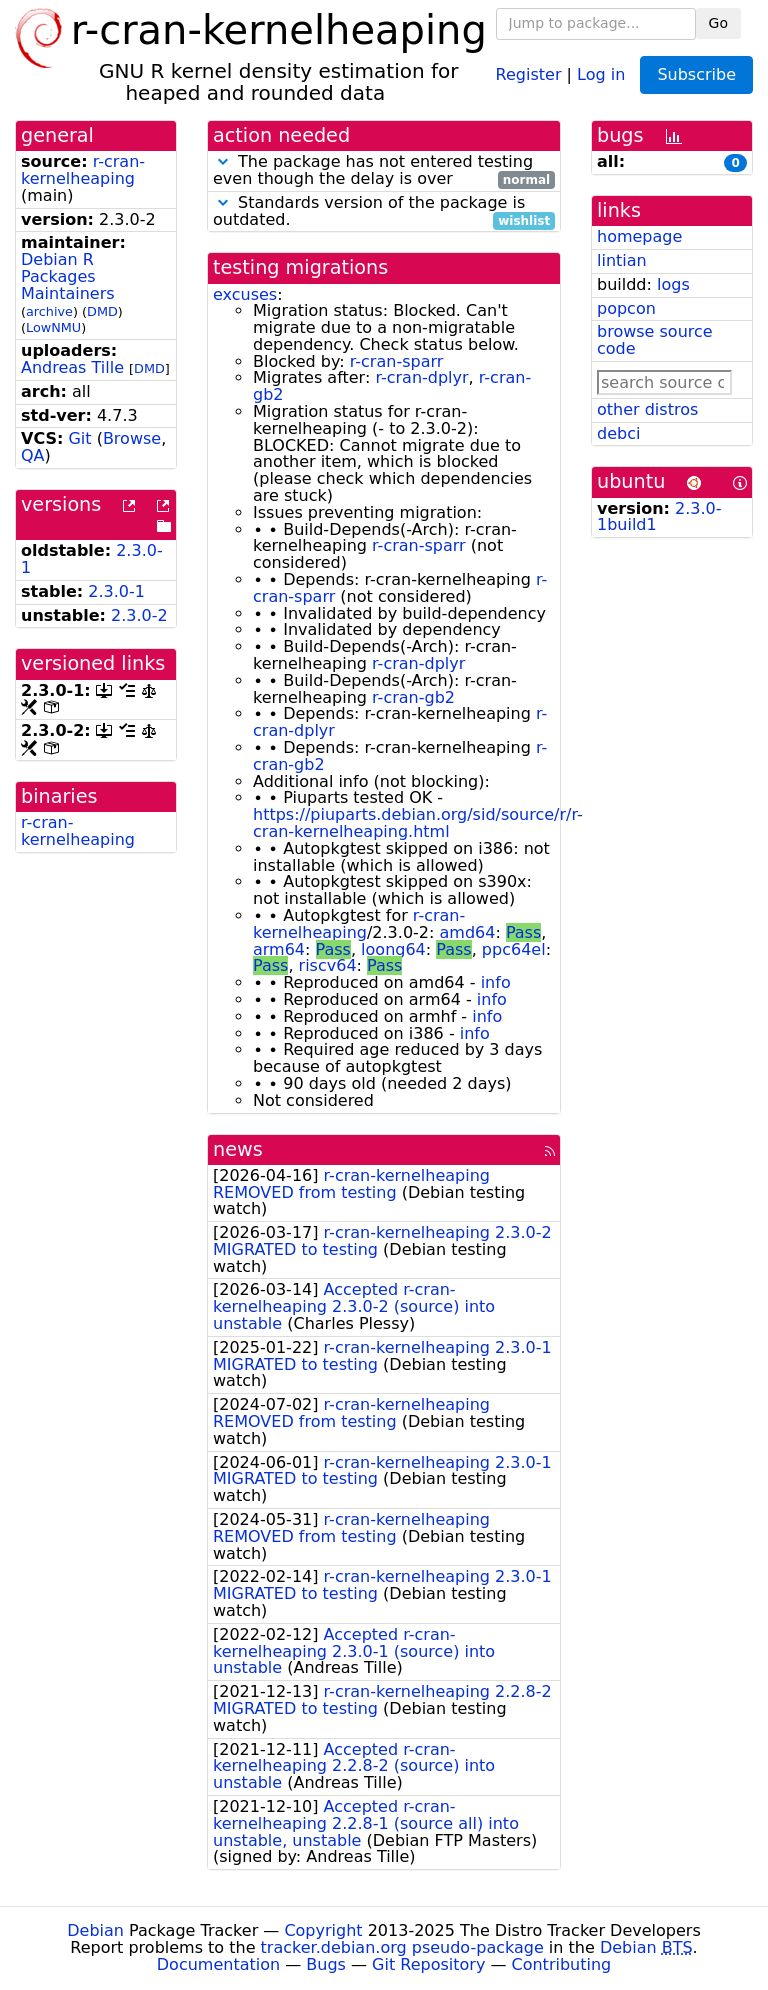 This screenshot has width=768, height=1990. What do you see at coordinates (397, 361) in the screenshot?
I see `r-cran-sparr` at bounding box center [397, 361].